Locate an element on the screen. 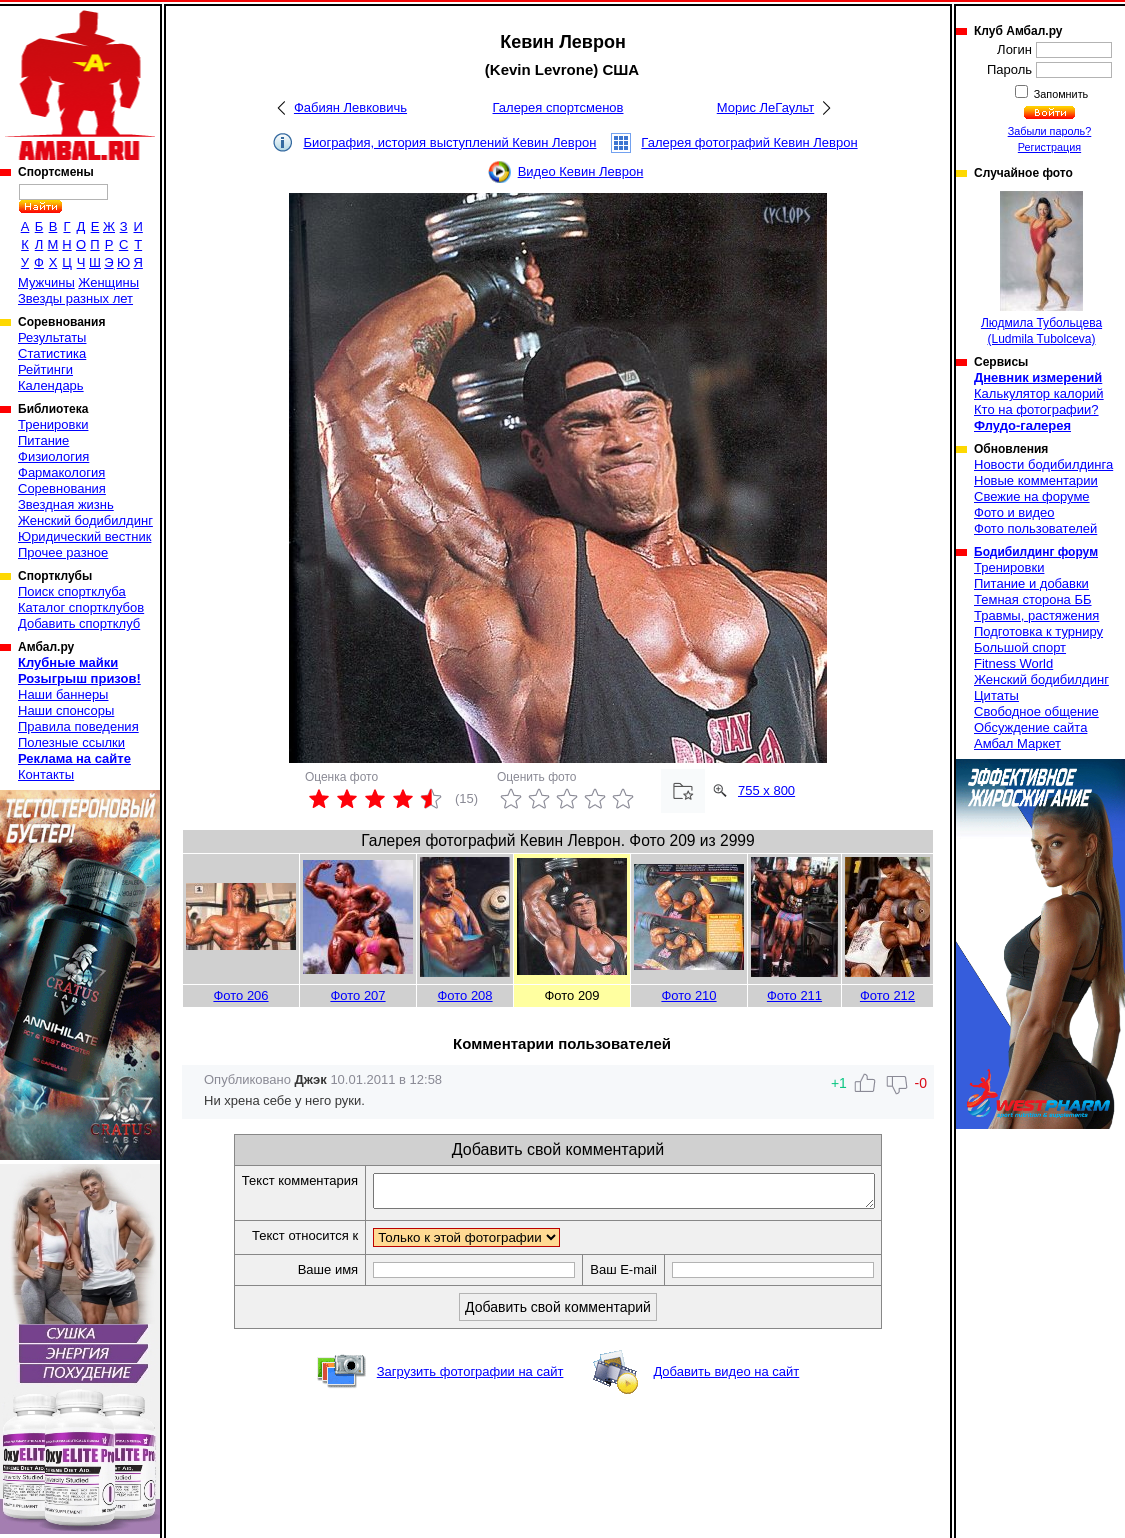  Биография, история выступлений Кевин Леврон is located at coordinates (449, 142).